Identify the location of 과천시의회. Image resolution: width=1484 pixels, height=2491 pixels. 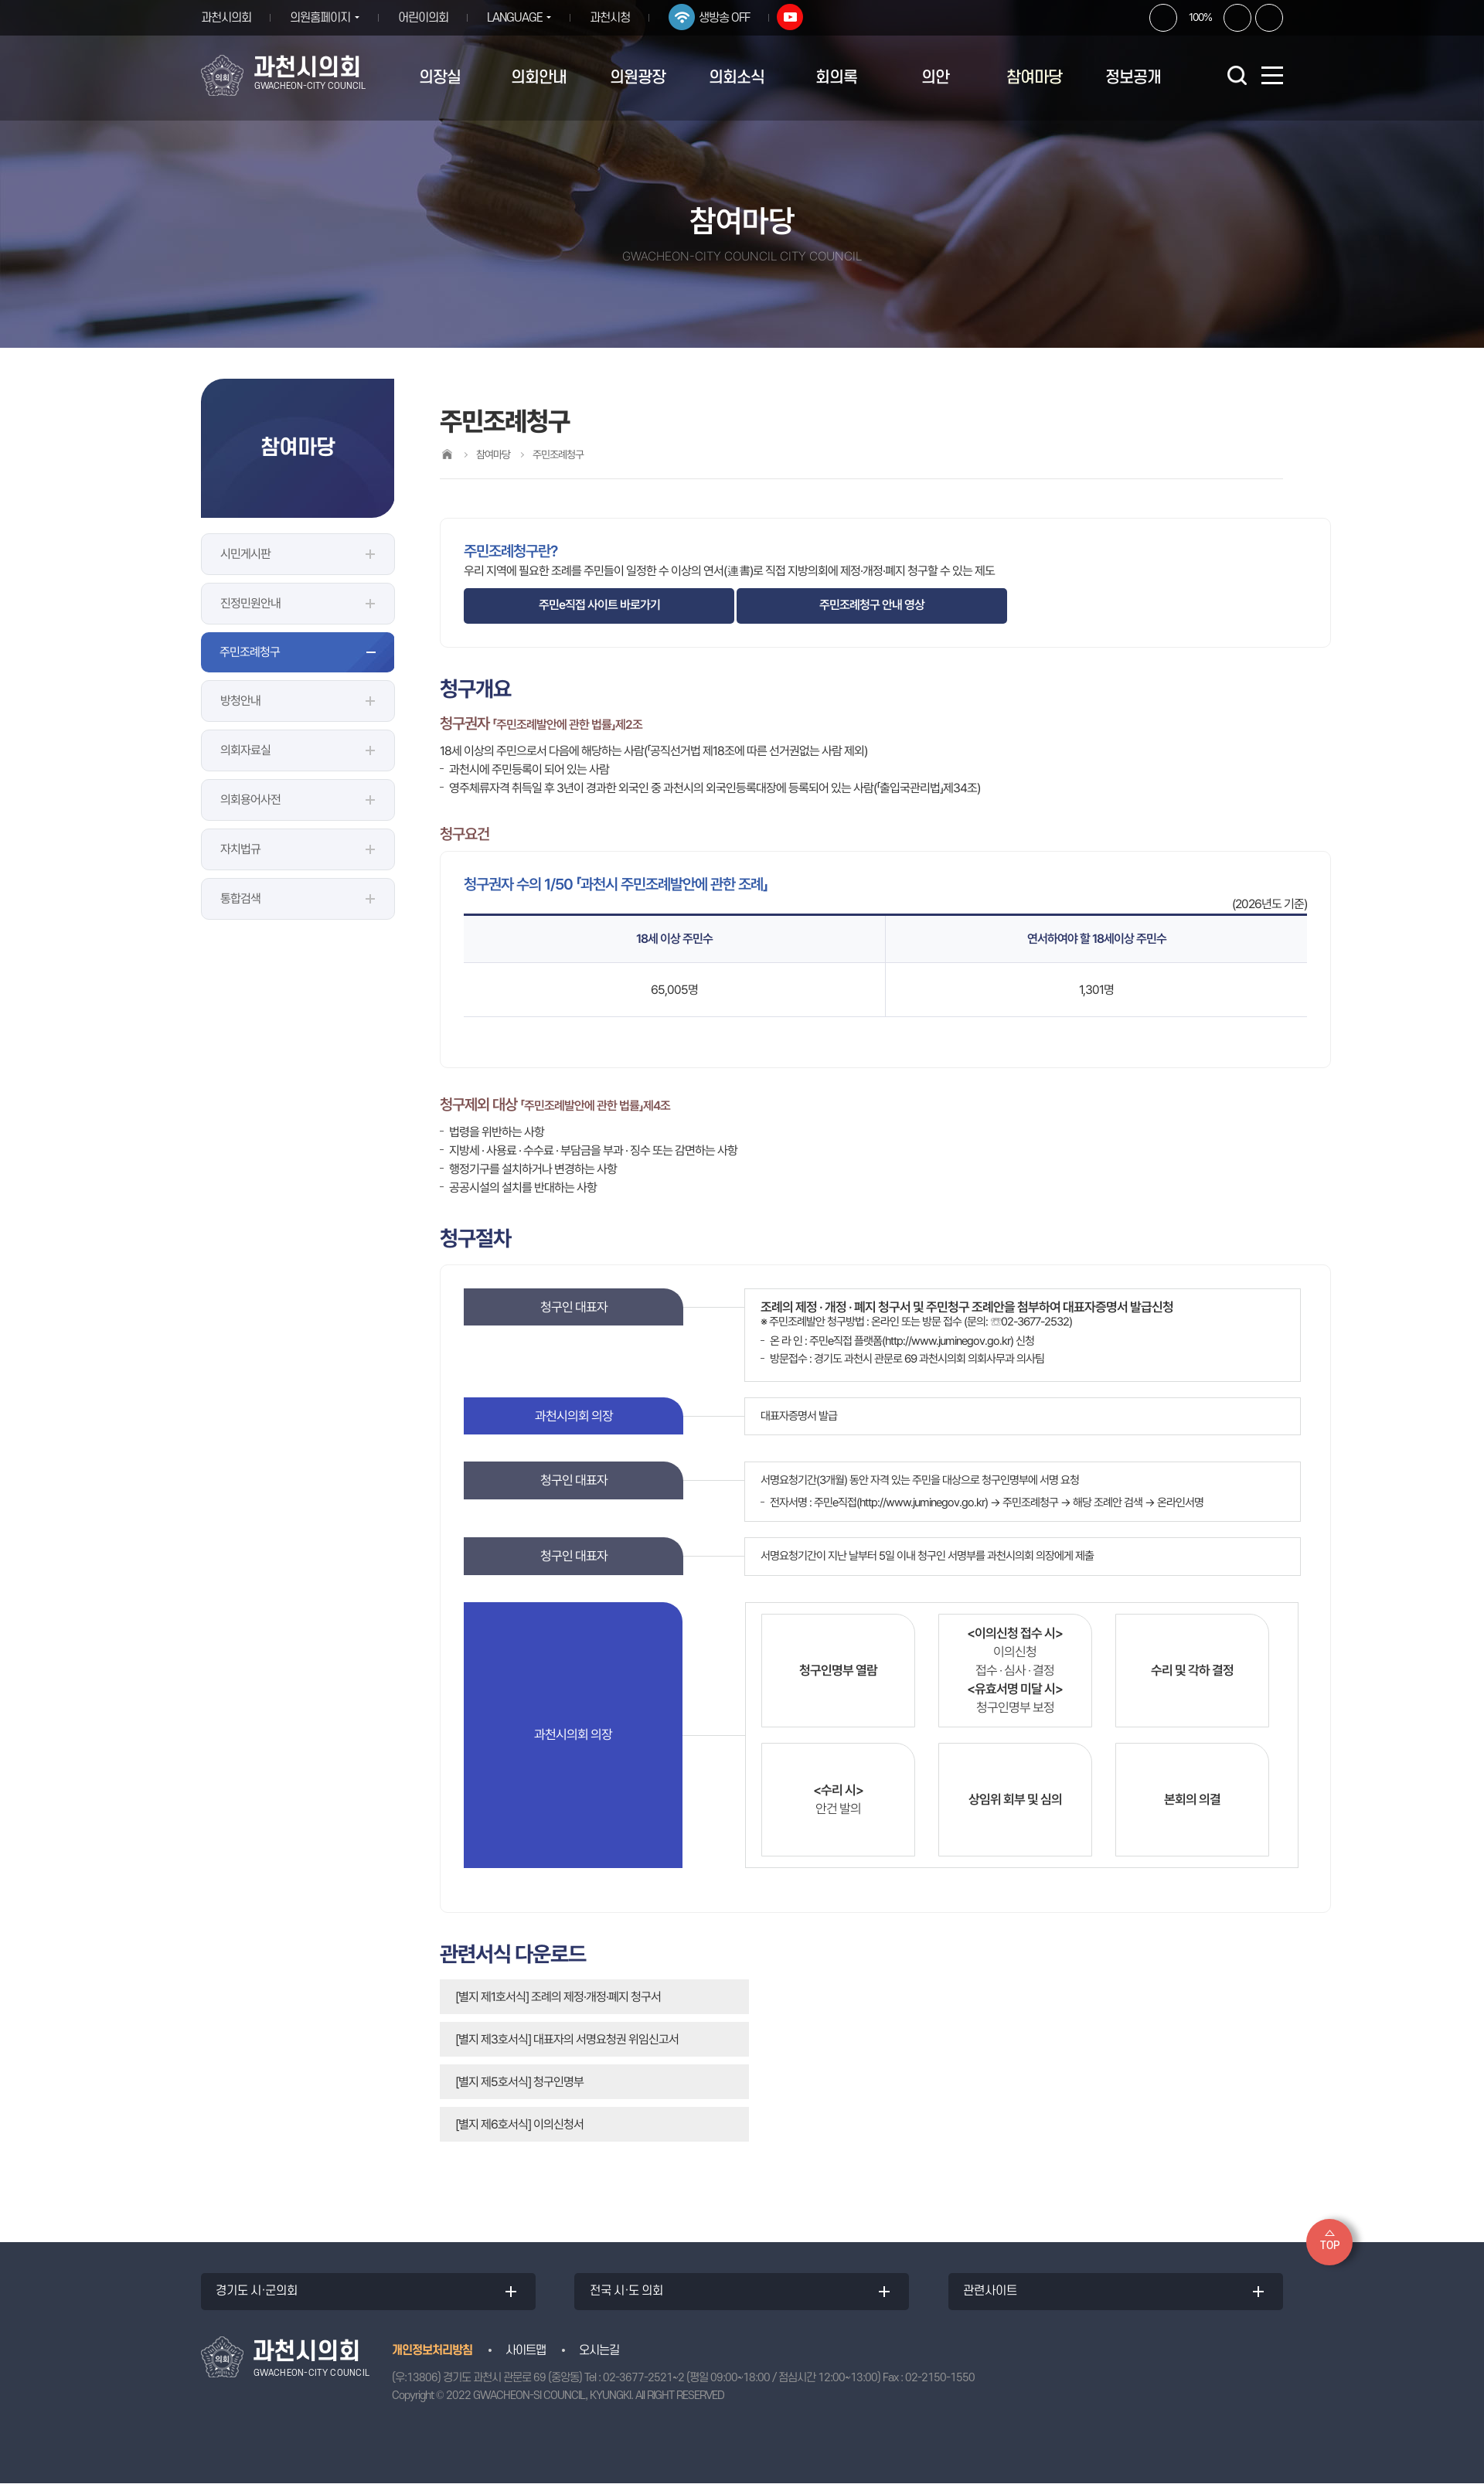
(226, 18).